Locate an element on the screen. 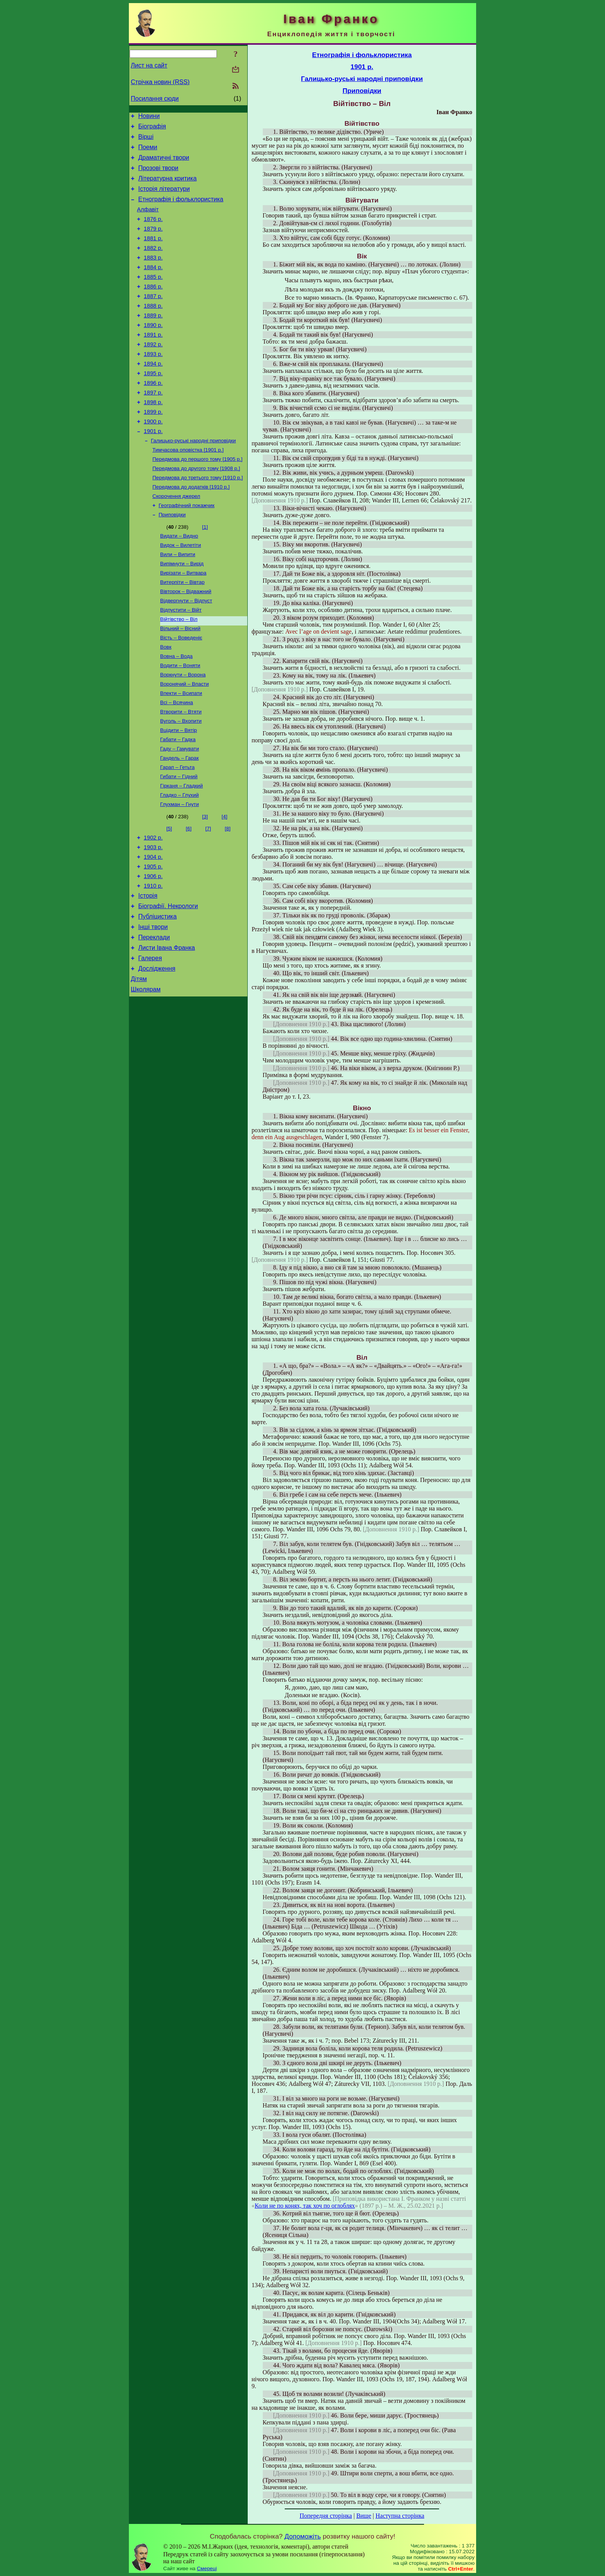 This screenshot has width=605, height=2576. Школярам is located at coordinates (146, 1076).